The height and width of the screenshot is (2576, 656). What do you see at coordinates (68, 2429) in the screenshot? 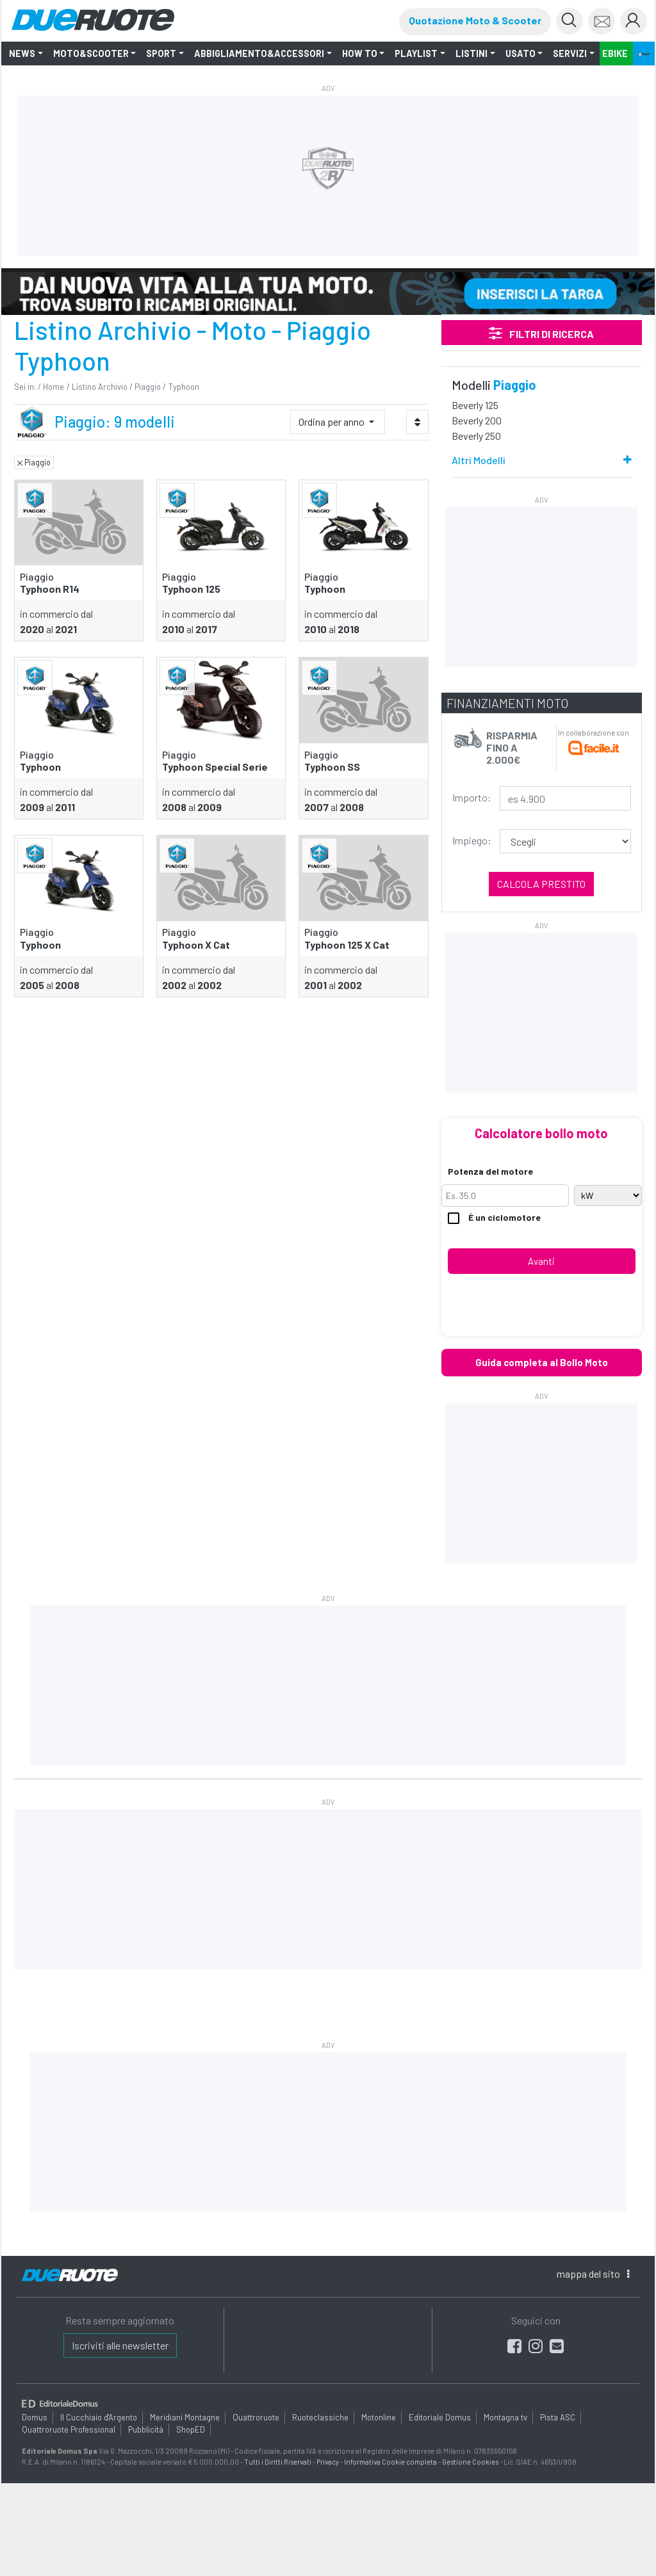
I see `Quattroruote Professional` at bounding box center [68, 2429].